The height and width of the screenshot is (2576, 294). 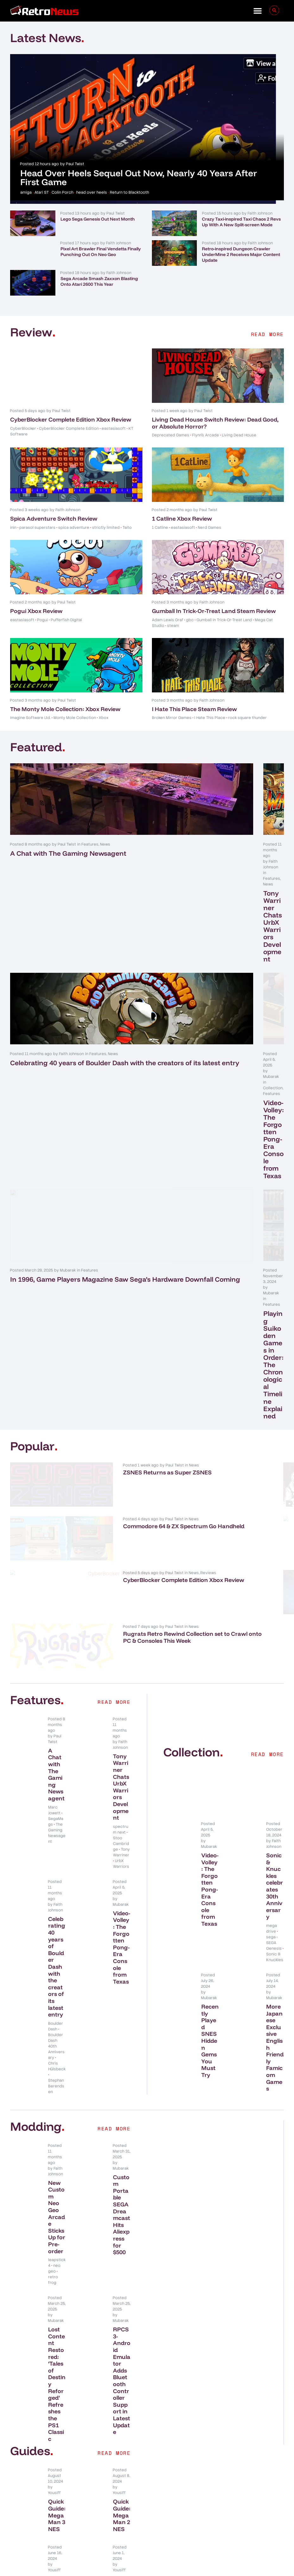 I want to click on Quick Guide: Mega Man 2 NES, so click(x=121, y=2183).